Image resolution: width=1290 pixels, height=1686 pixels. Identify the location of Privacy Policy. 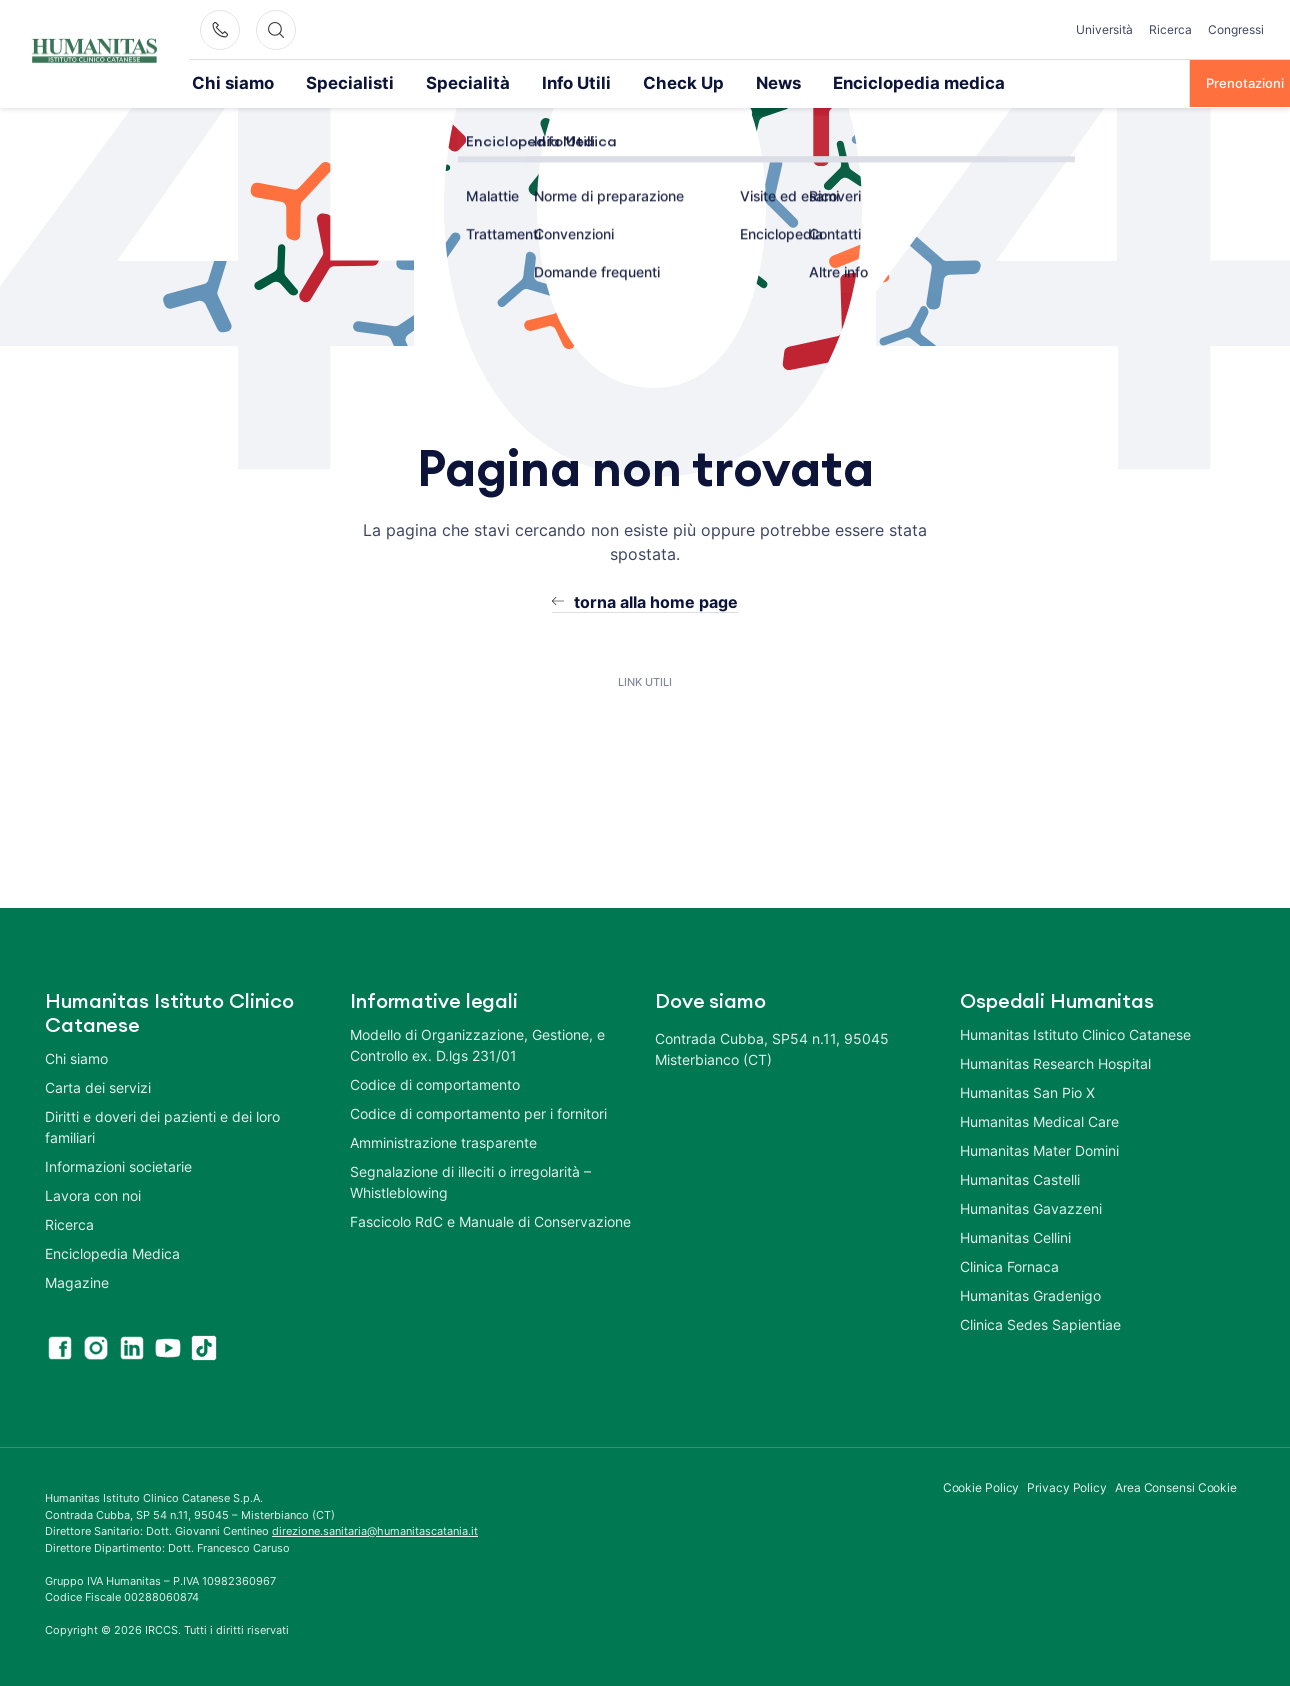
(1067, 1486).